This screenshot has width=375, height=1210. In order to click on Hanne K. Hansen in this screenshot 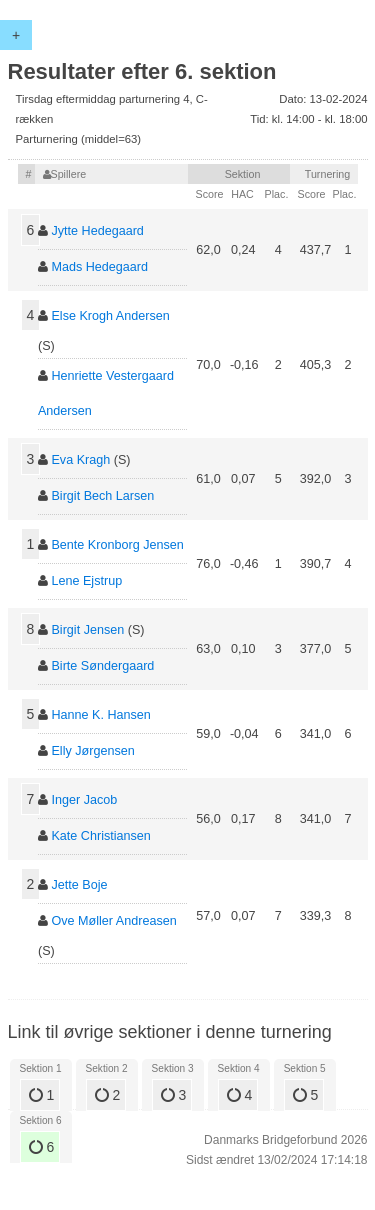, I will do `click(100, 715)`.